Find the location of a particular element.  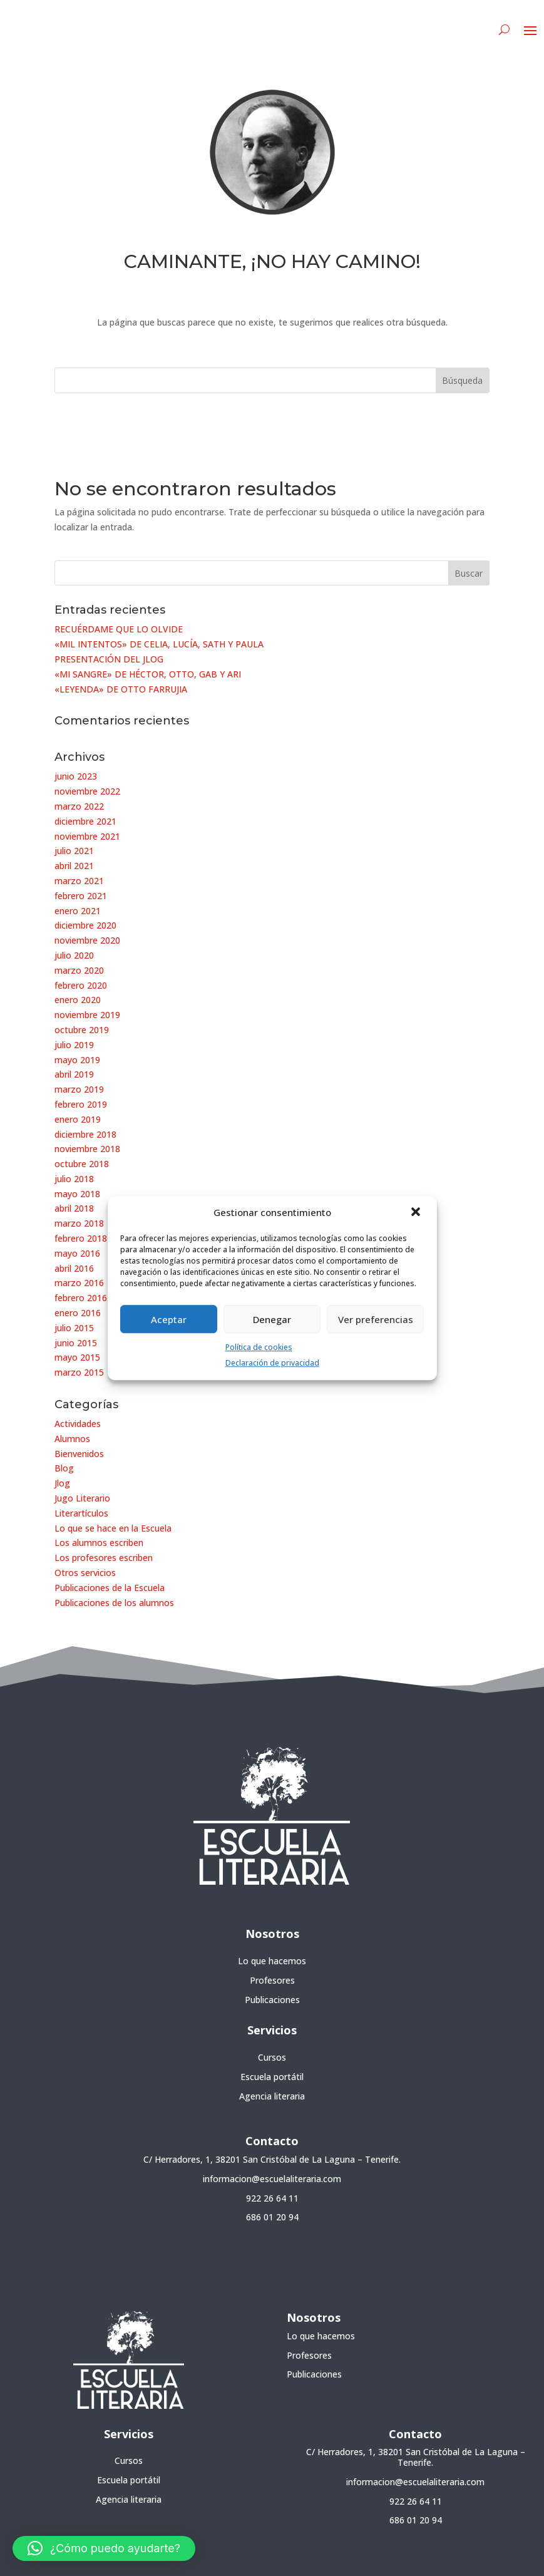

Escuela portátil is located at coordinates (272, 2077).